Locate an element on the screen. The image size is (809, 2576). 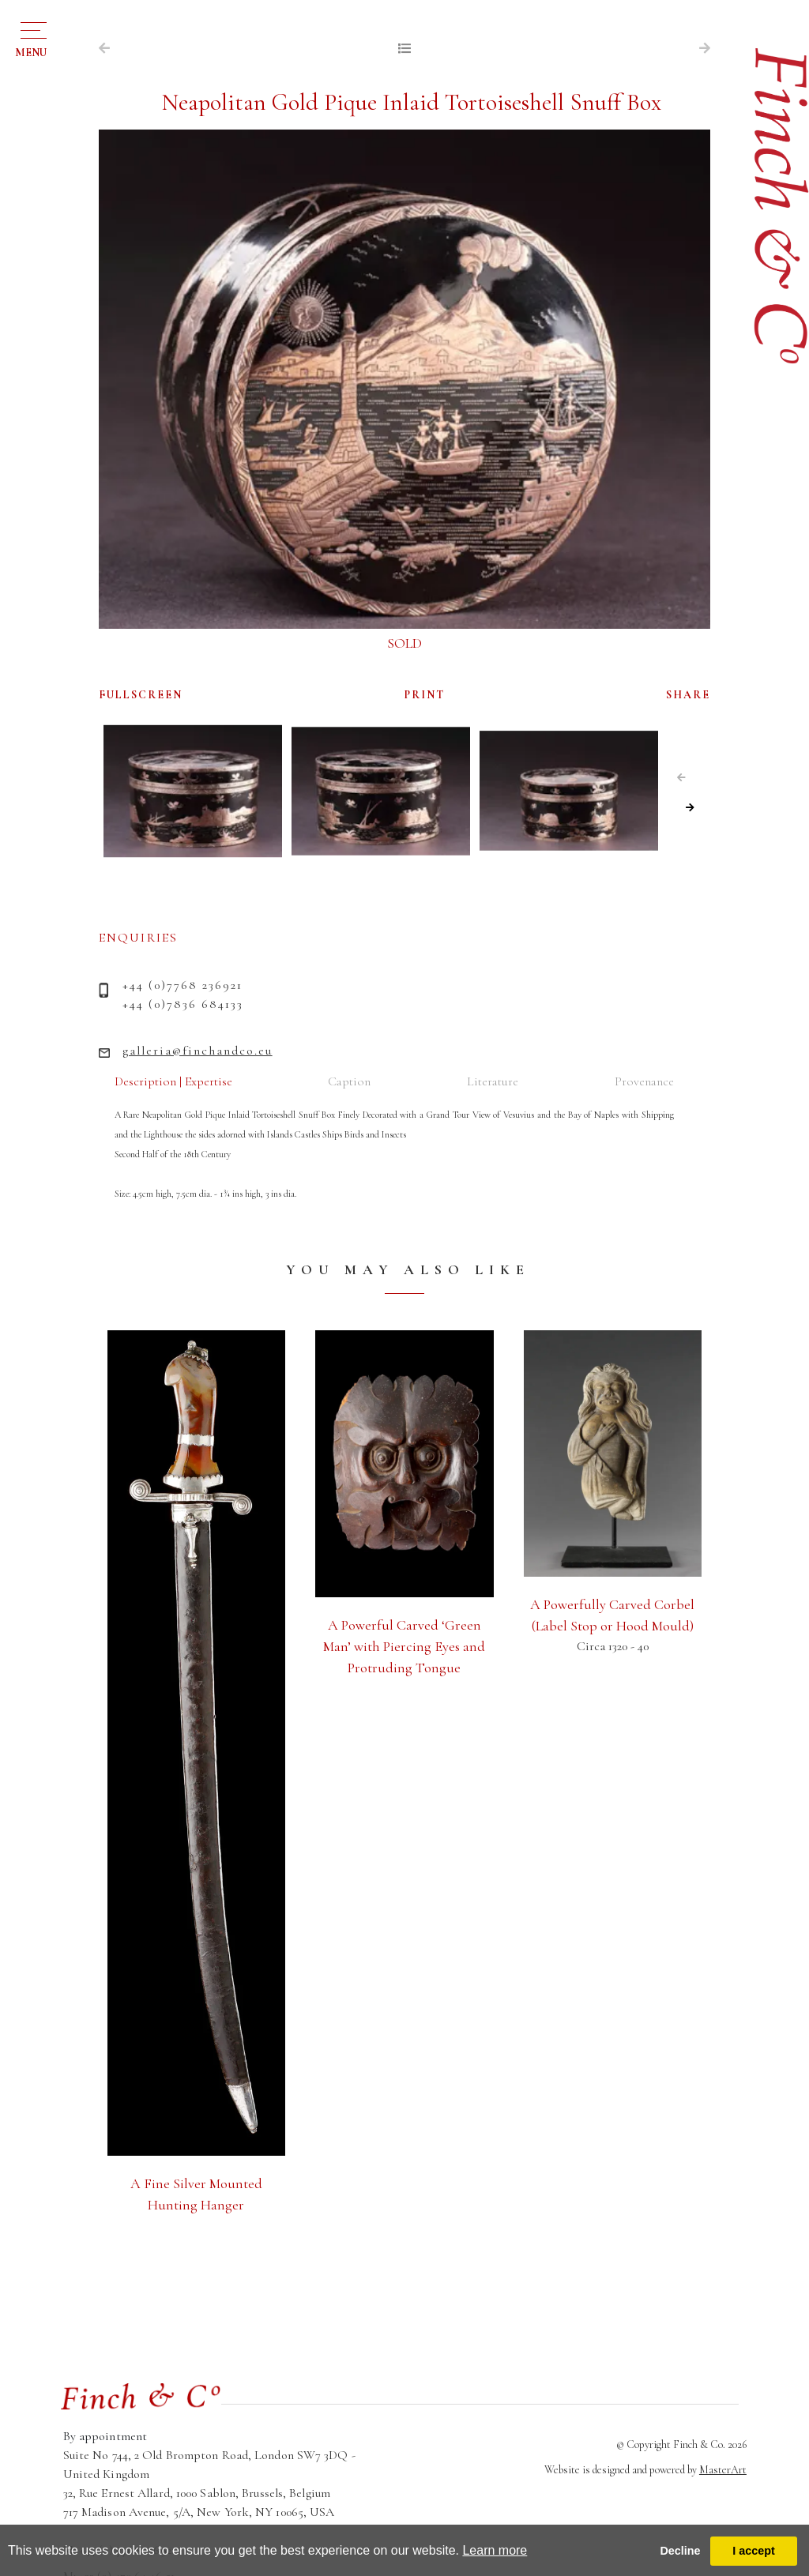
galleria@finchandco.eu is located at coordinates (197, 1051).